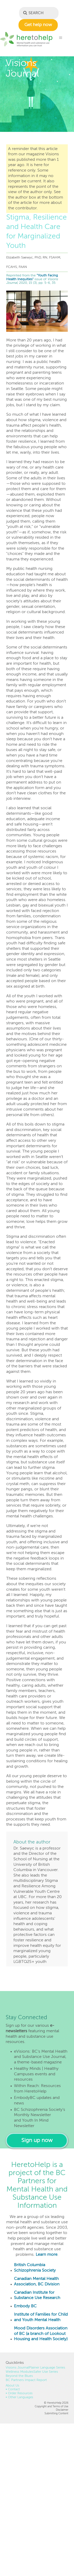  What do you see at coordinates (41, 2317) in the screenshot?
I see `Institute of Families for Child and Youth Mental Health` at bounding box center [41, 2317].